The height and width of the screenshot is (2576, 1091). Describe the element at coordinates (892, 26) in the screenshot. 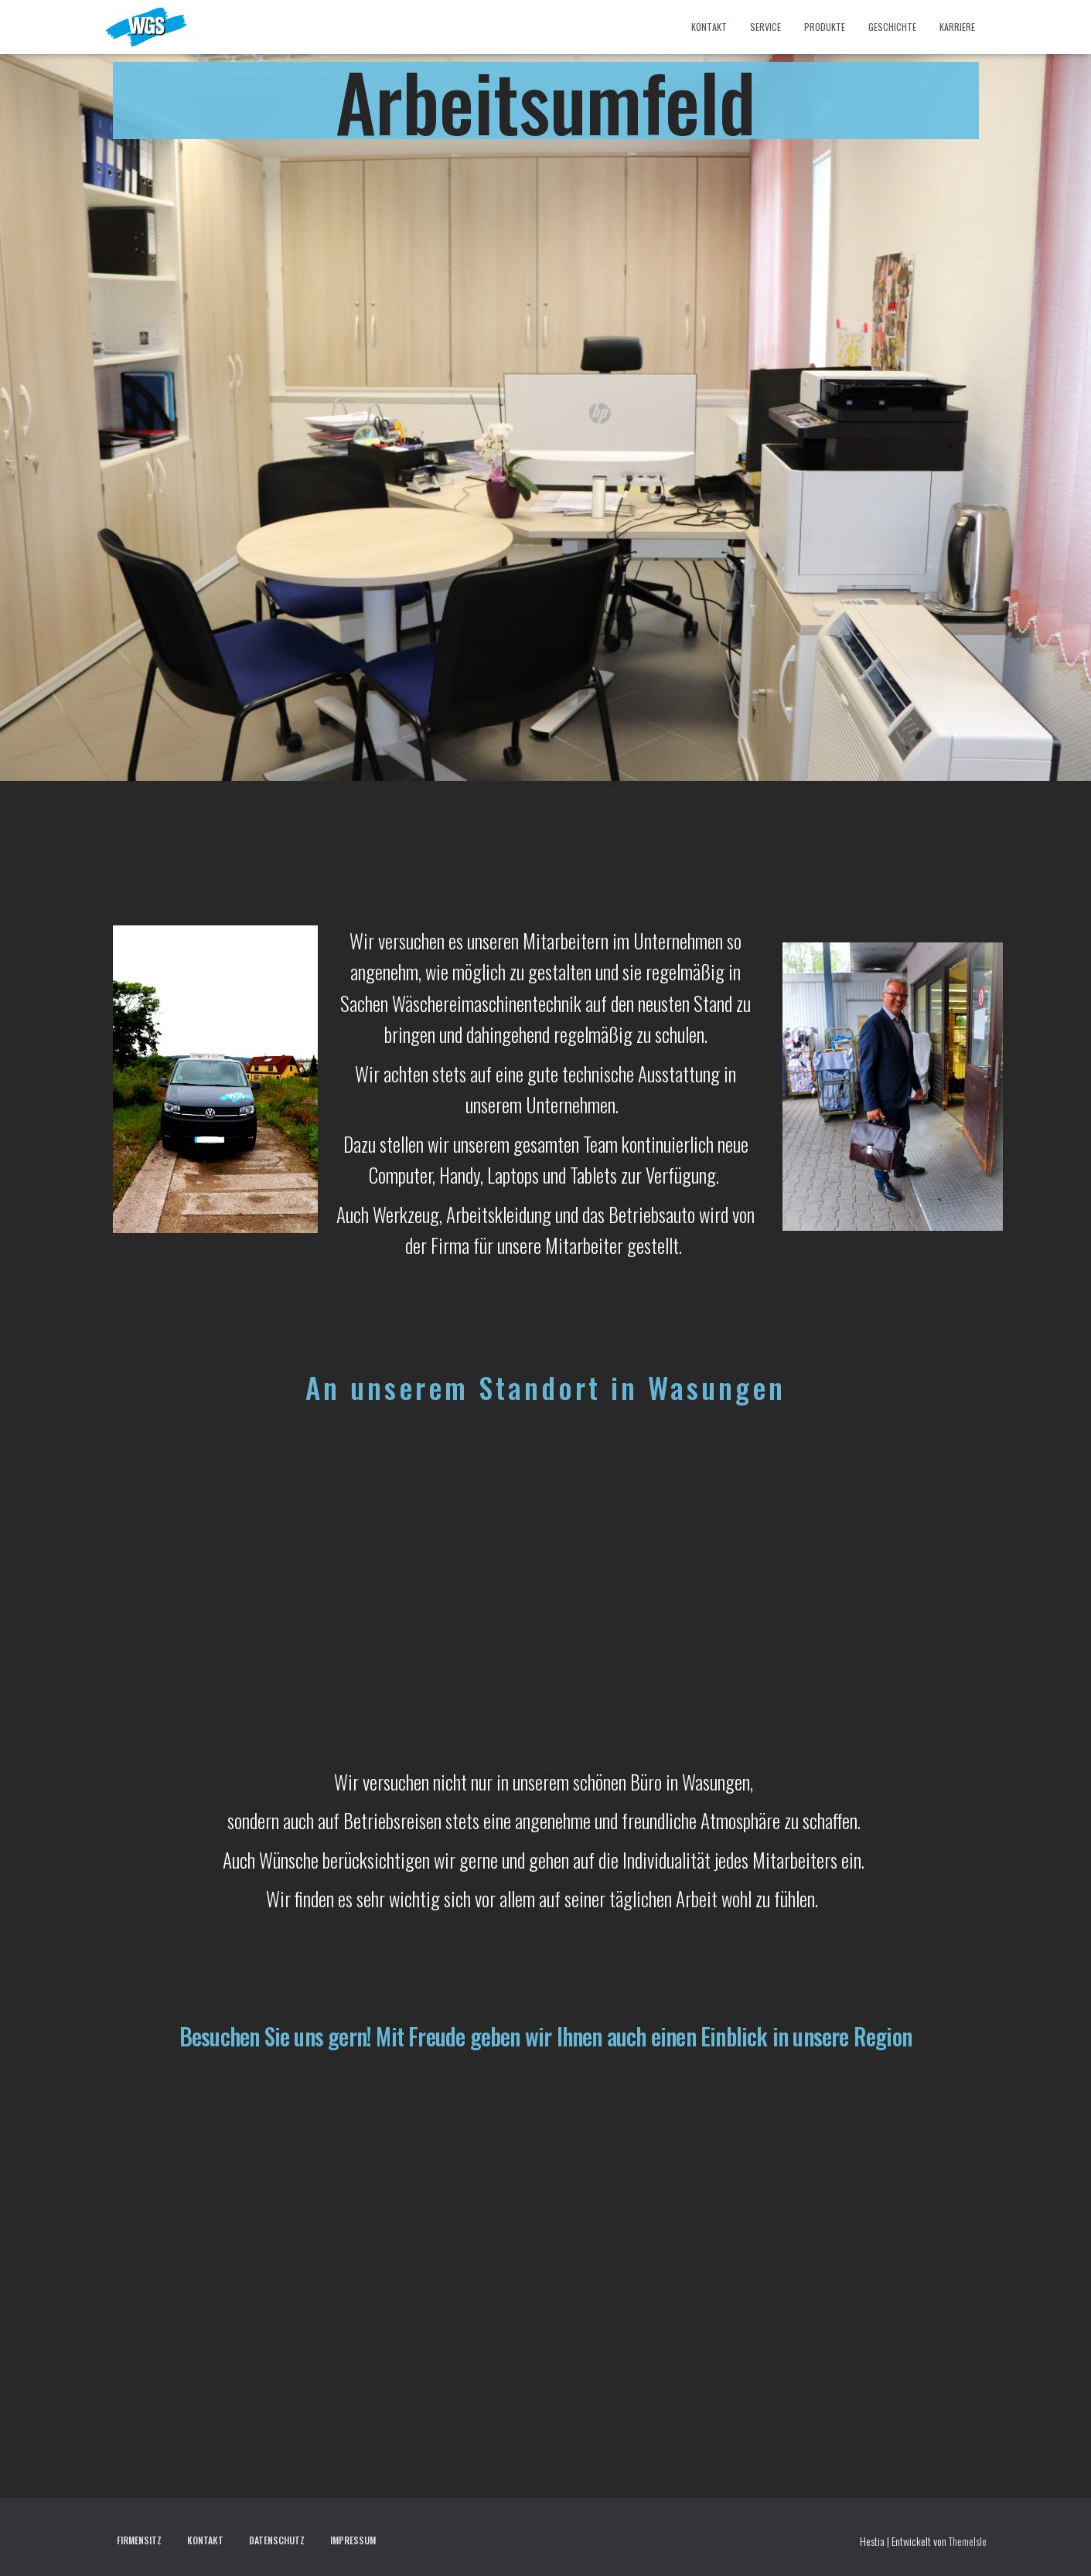

I see `Geschichte` at that location.